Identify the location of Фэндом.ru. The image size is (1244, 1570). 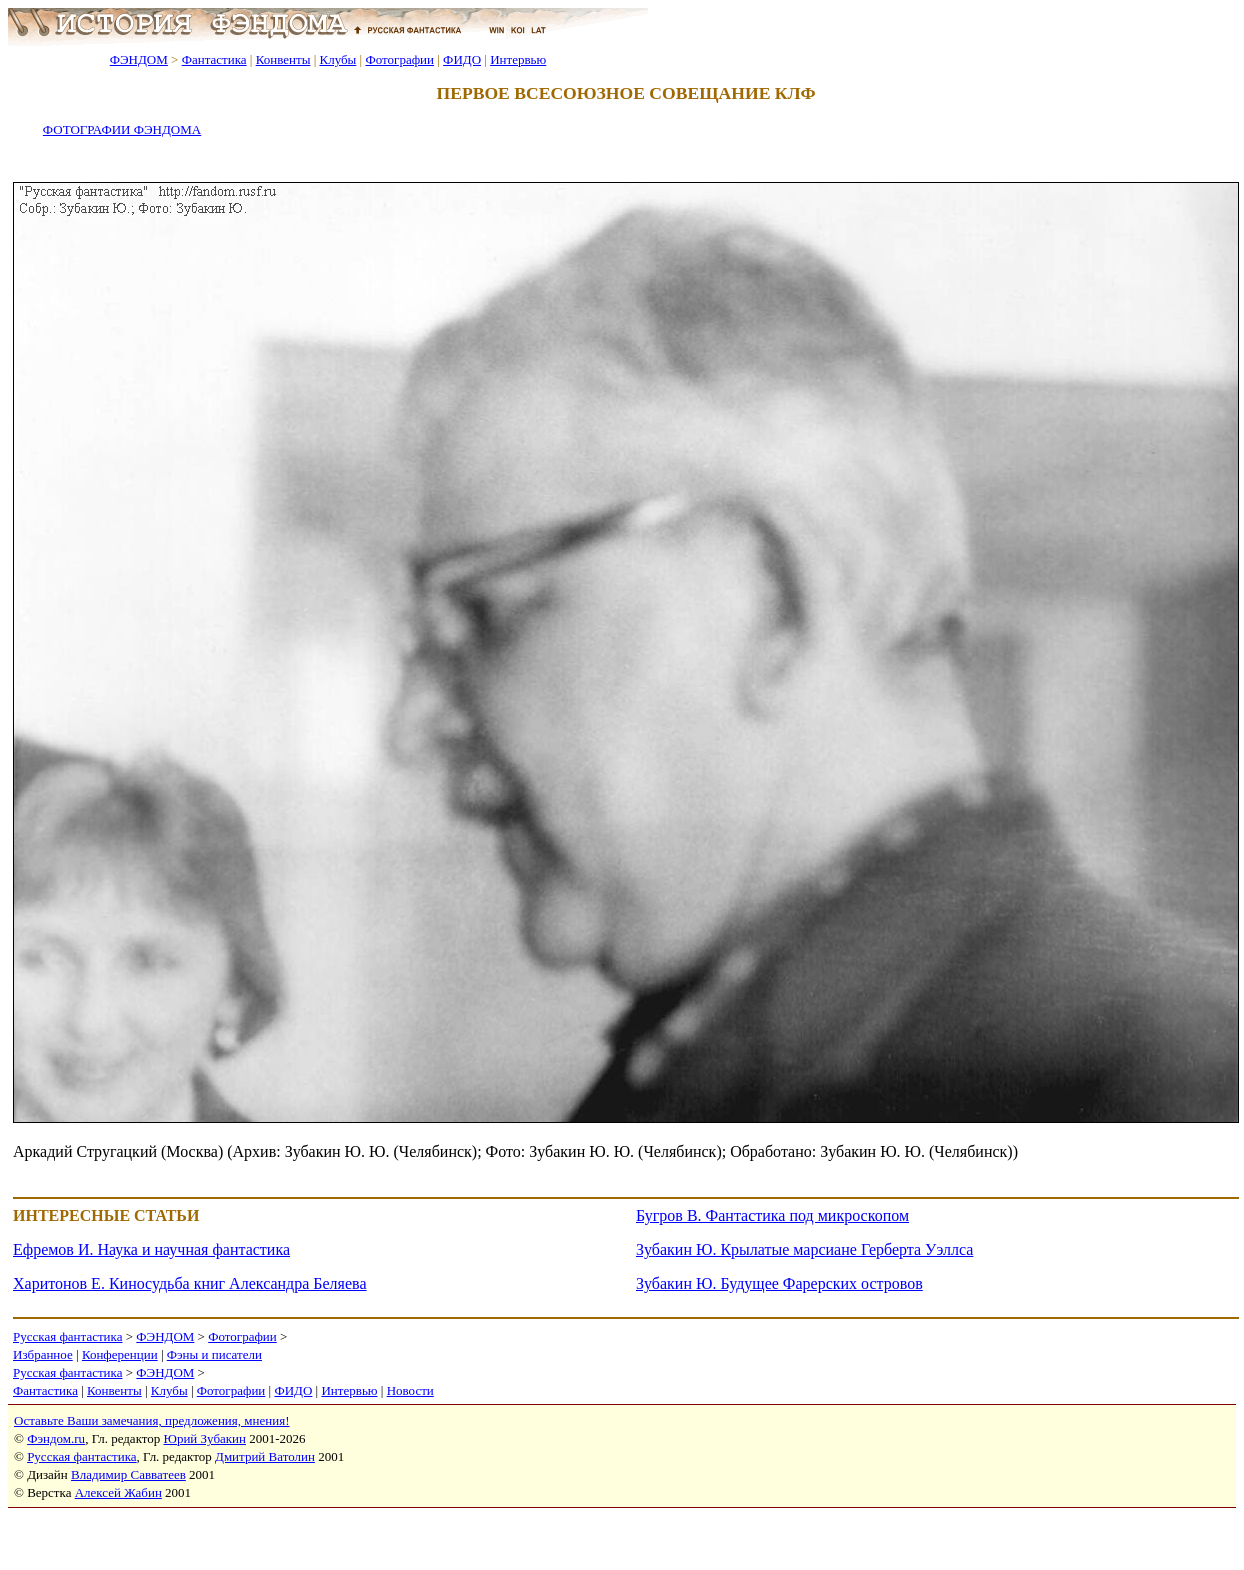
(56, 1438).